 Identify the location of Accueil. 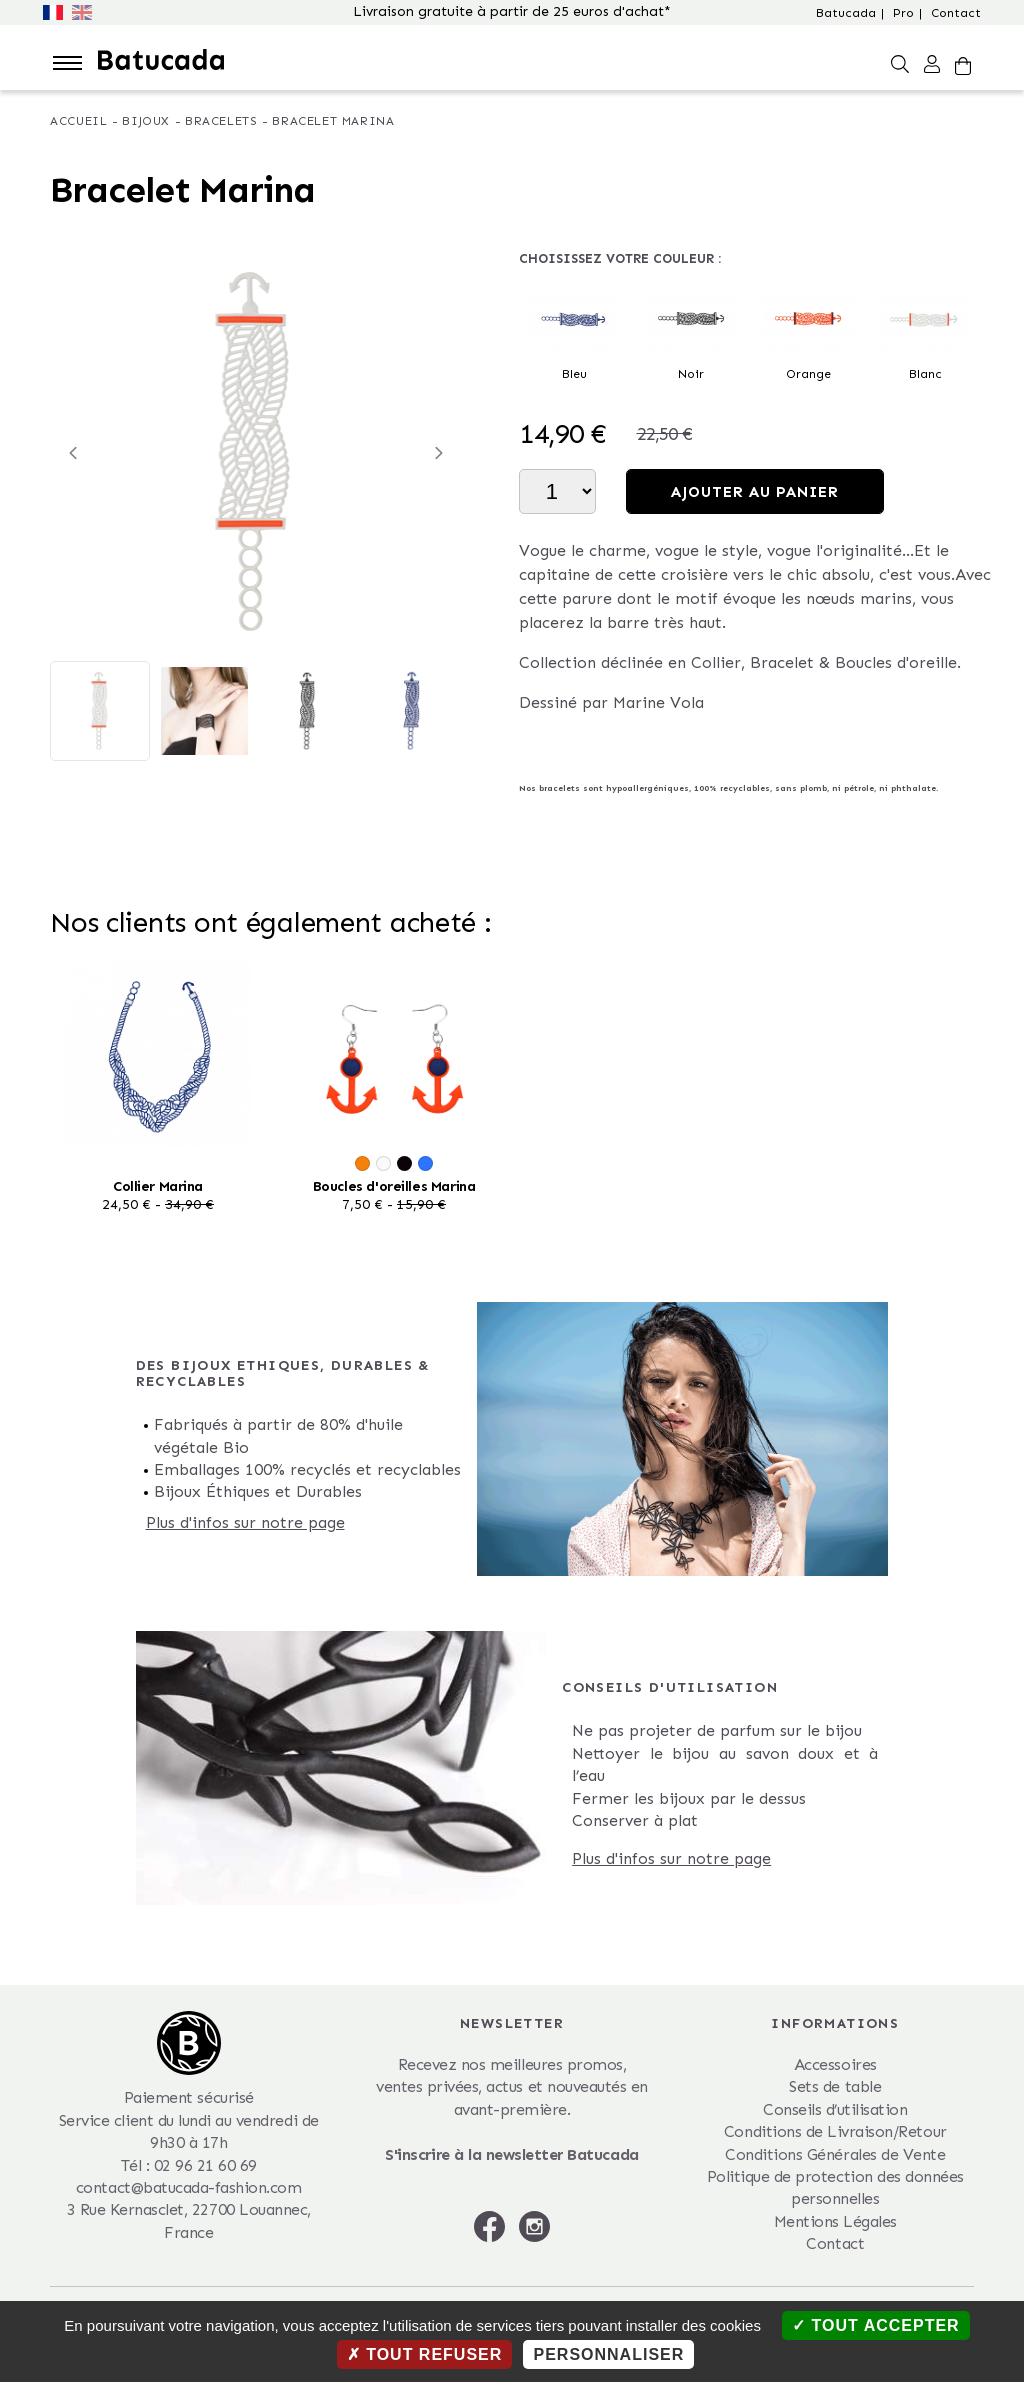
(78, 121).